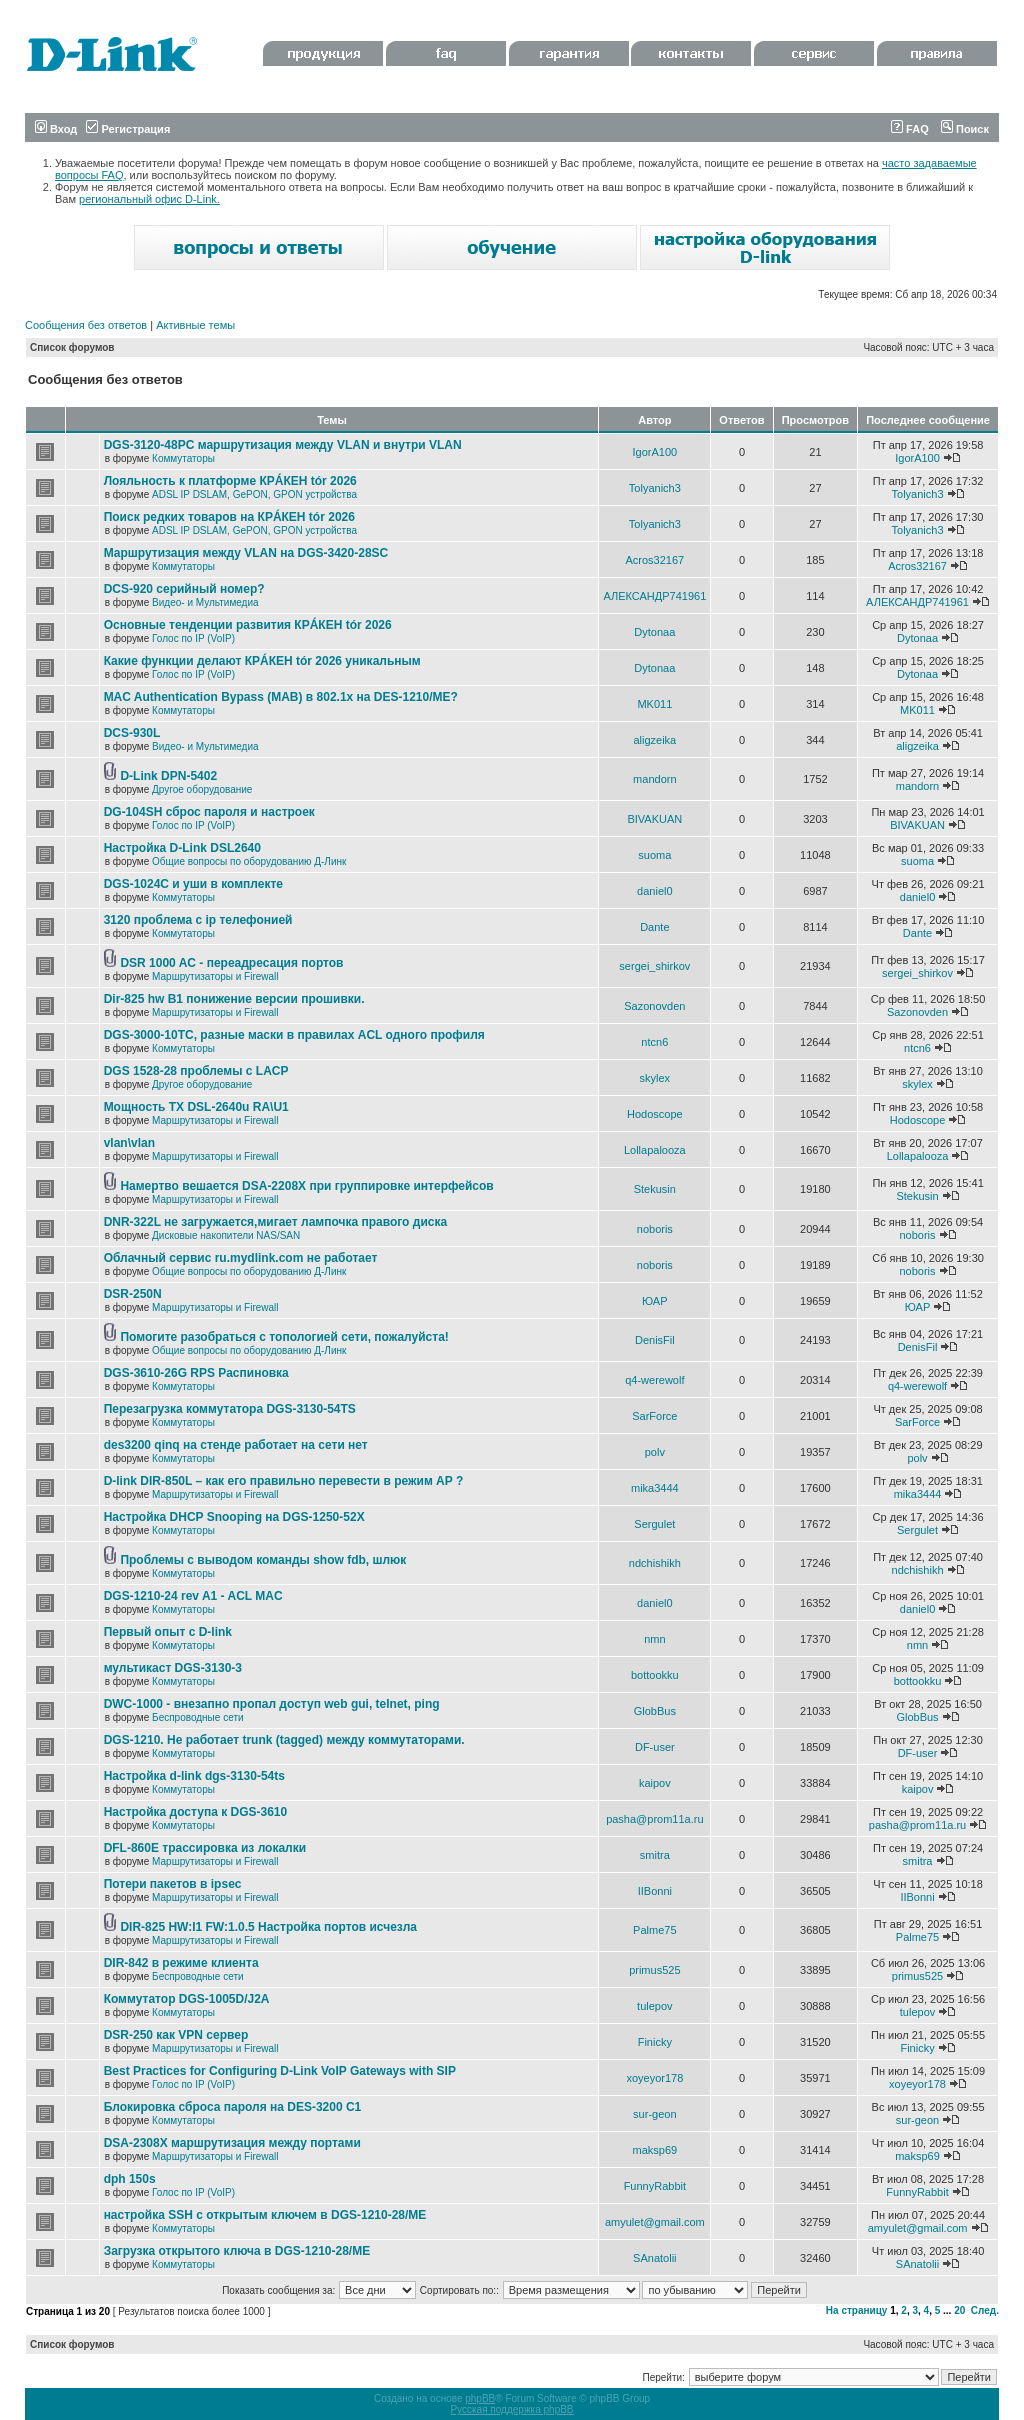  What do you see at coordinates (306, 1186) in the screenshot?
I see `Намертво вешается DSA-2208X при группировке интерфейсов` at bounding box center [306, 1186].